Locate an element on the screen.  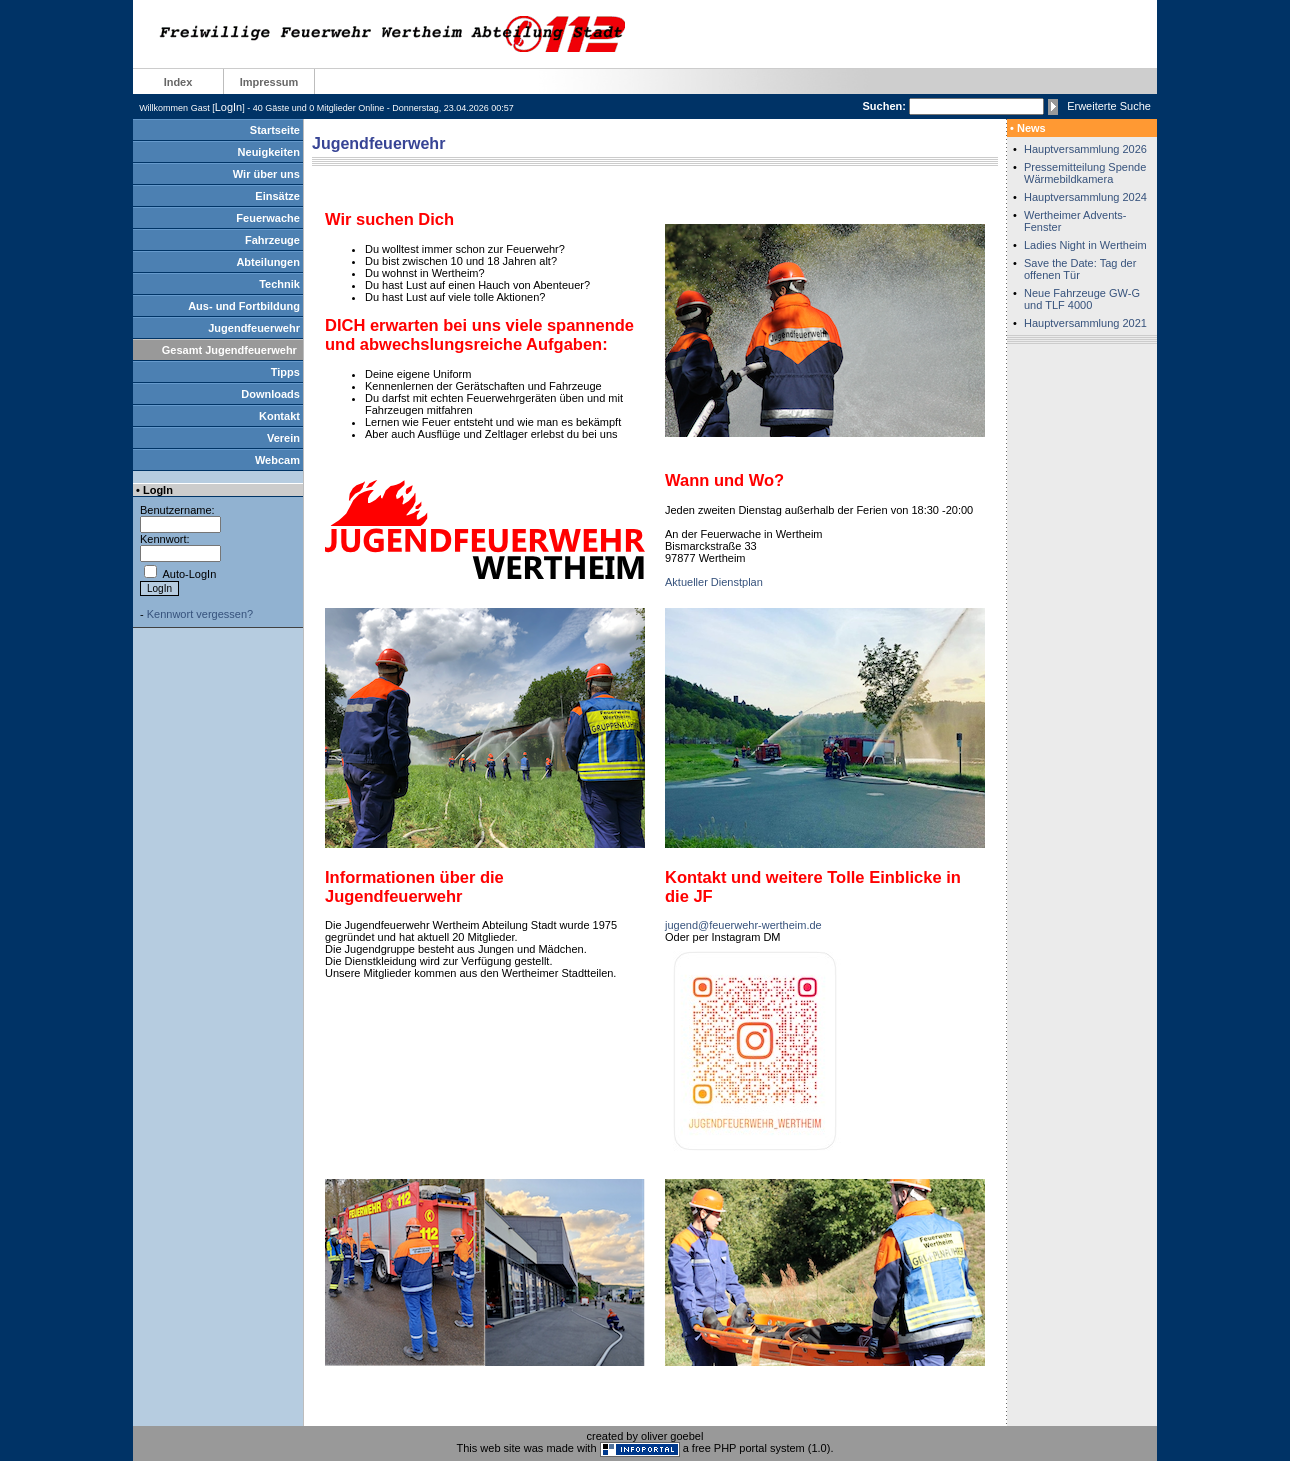
Aus- und Fortbildung is located at coordinates (244, 306).